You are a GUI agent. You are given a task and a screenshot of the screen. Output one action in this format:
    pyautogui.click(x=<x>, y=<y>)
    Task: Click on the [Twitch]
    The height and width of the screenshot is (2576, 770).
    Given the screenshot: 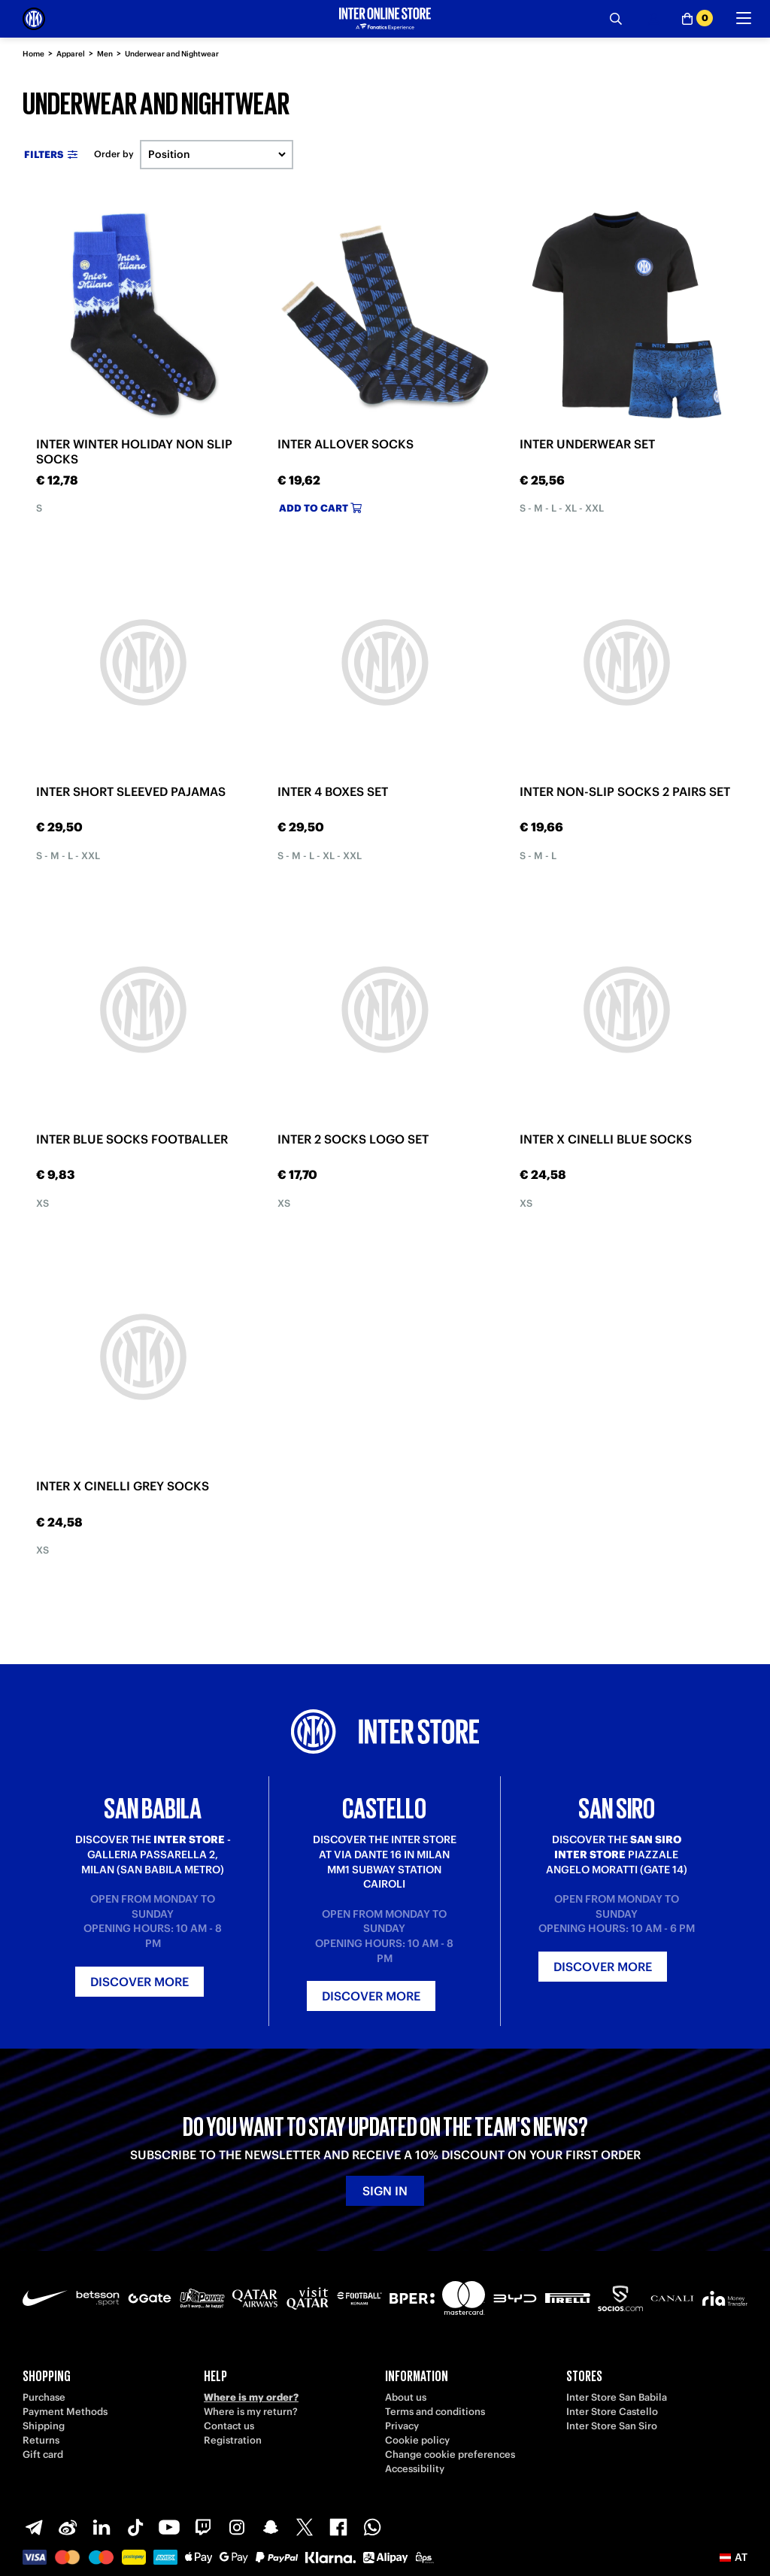 What is the action you would take?
    pyautogui.click(x=203, y=2527)
    